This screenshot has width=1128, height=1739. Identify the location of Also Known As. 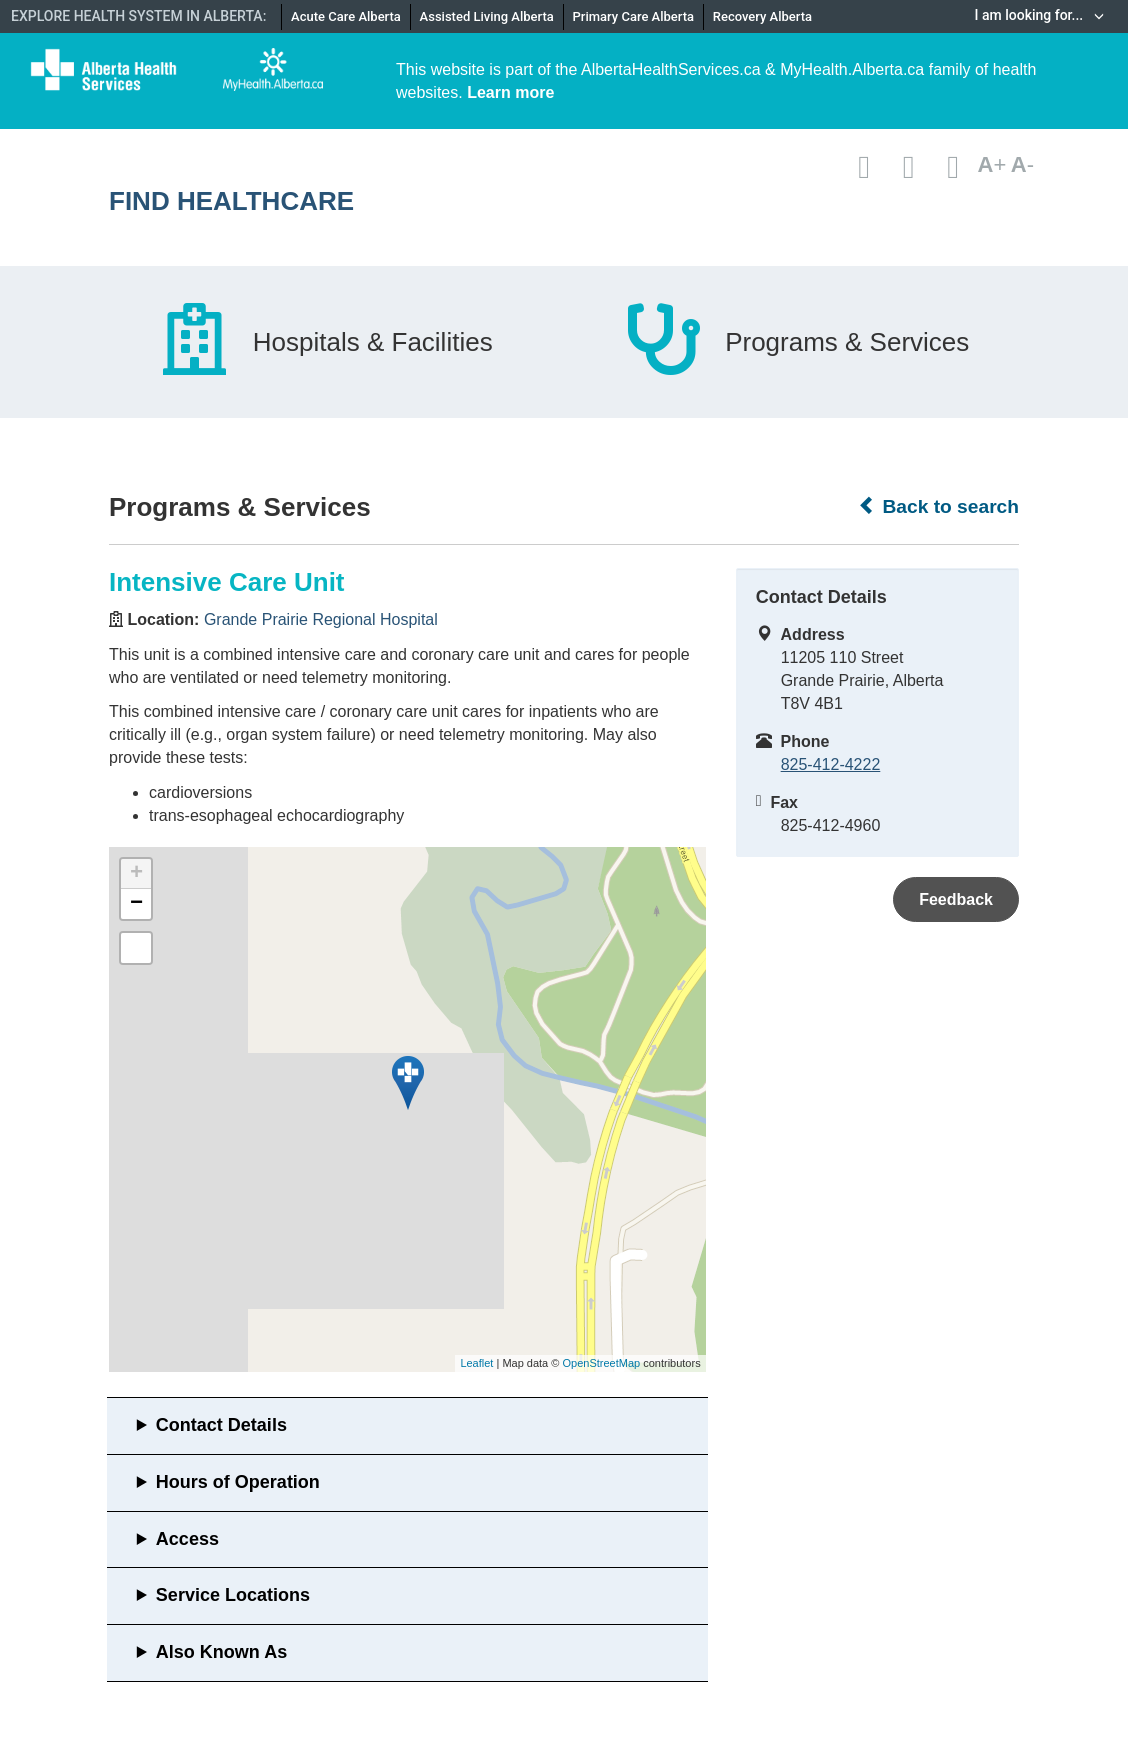
(221, 1652).